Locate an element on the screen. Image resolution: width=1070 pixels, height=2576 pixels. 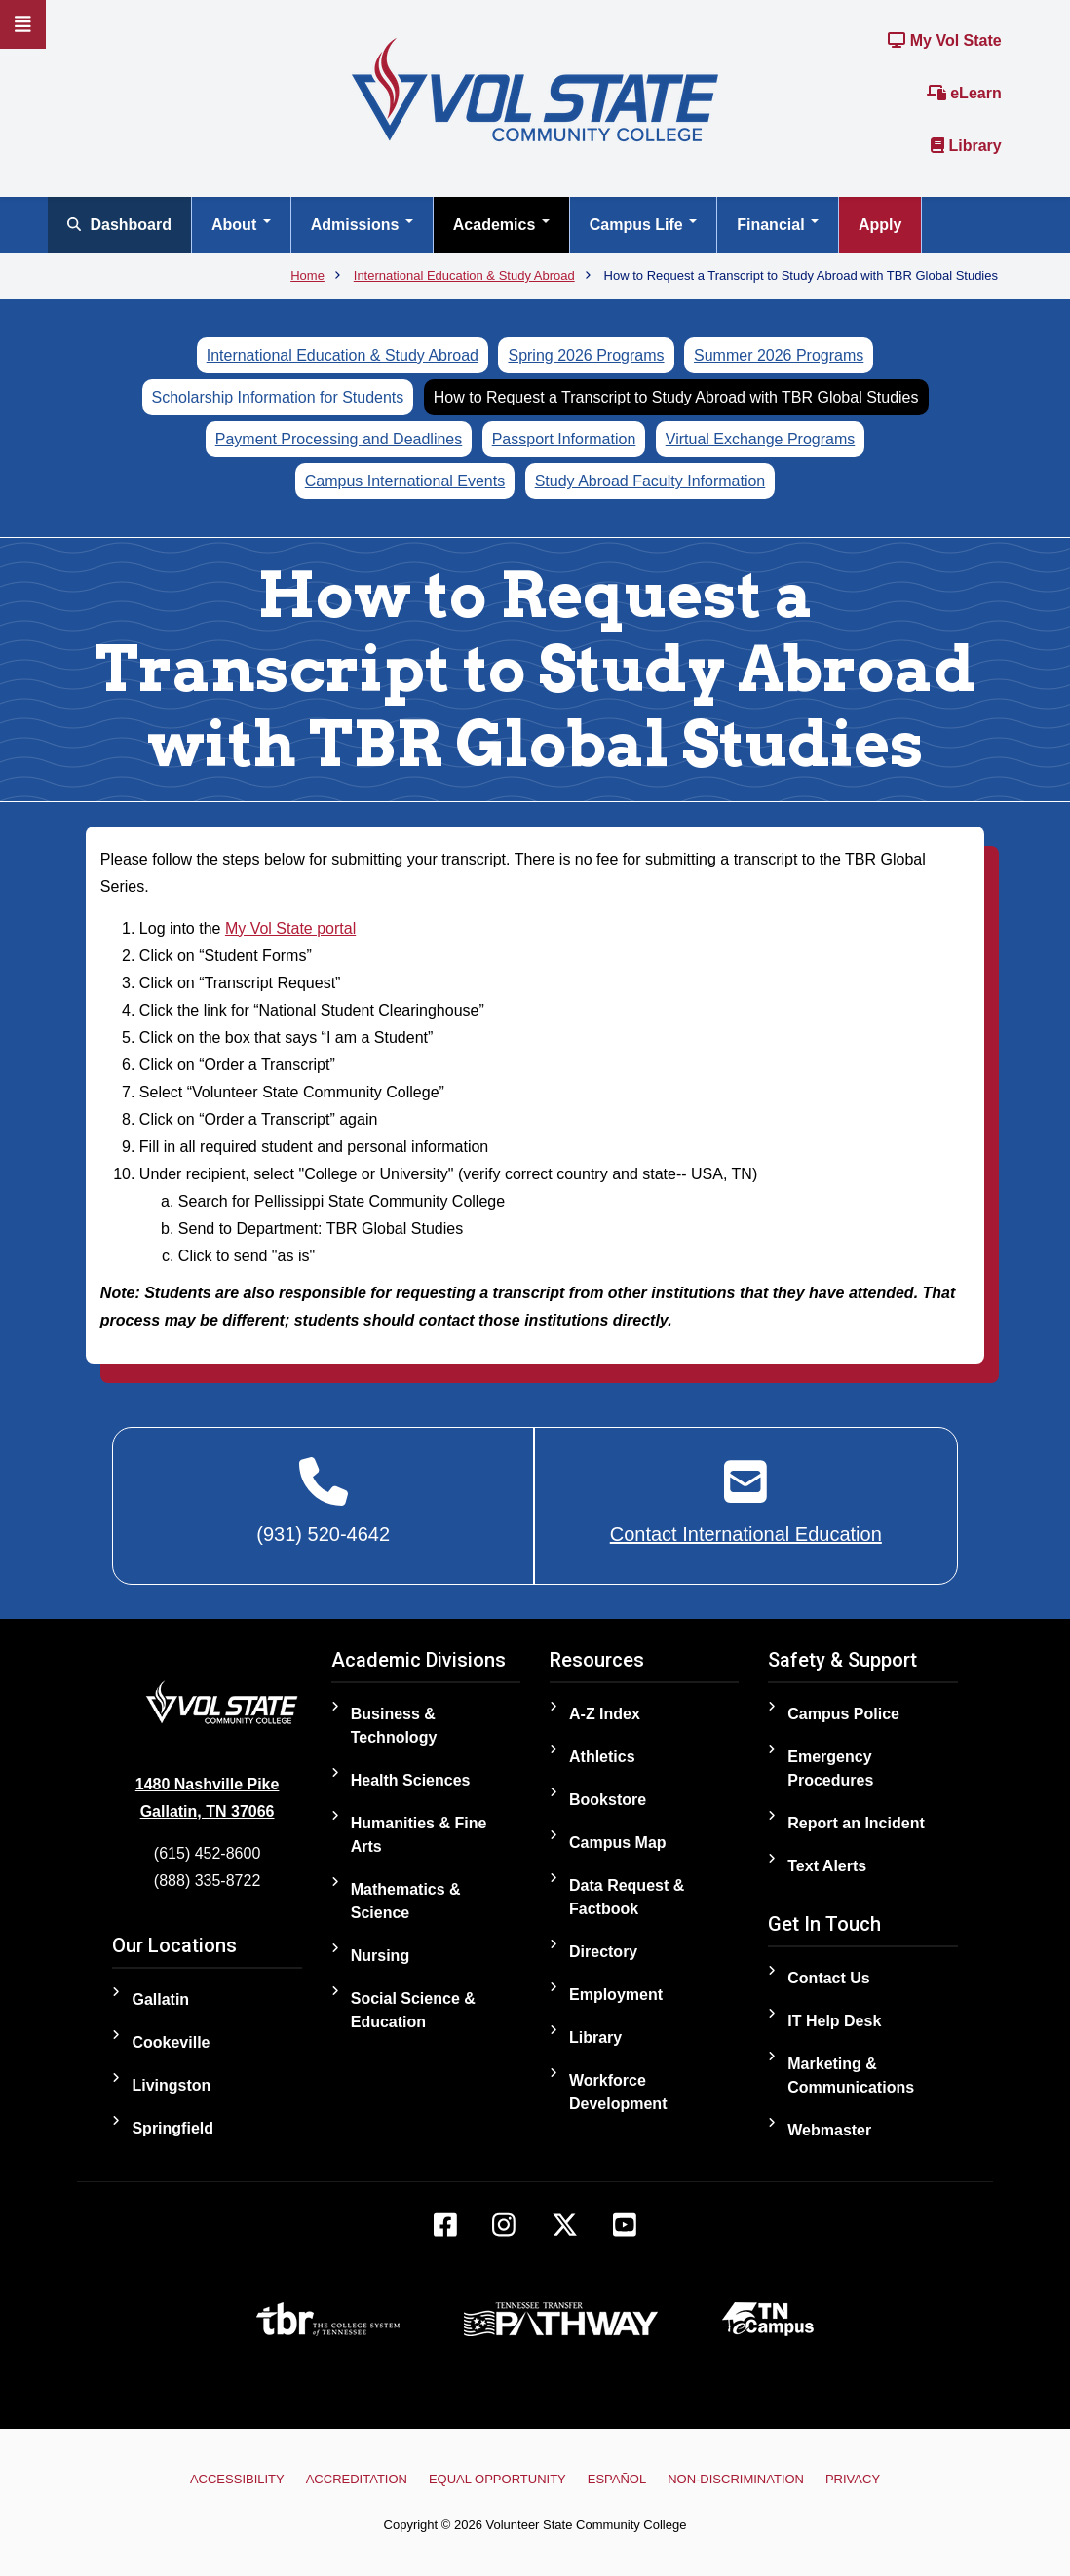
Gallatin is located at coordinates (160, 1999).